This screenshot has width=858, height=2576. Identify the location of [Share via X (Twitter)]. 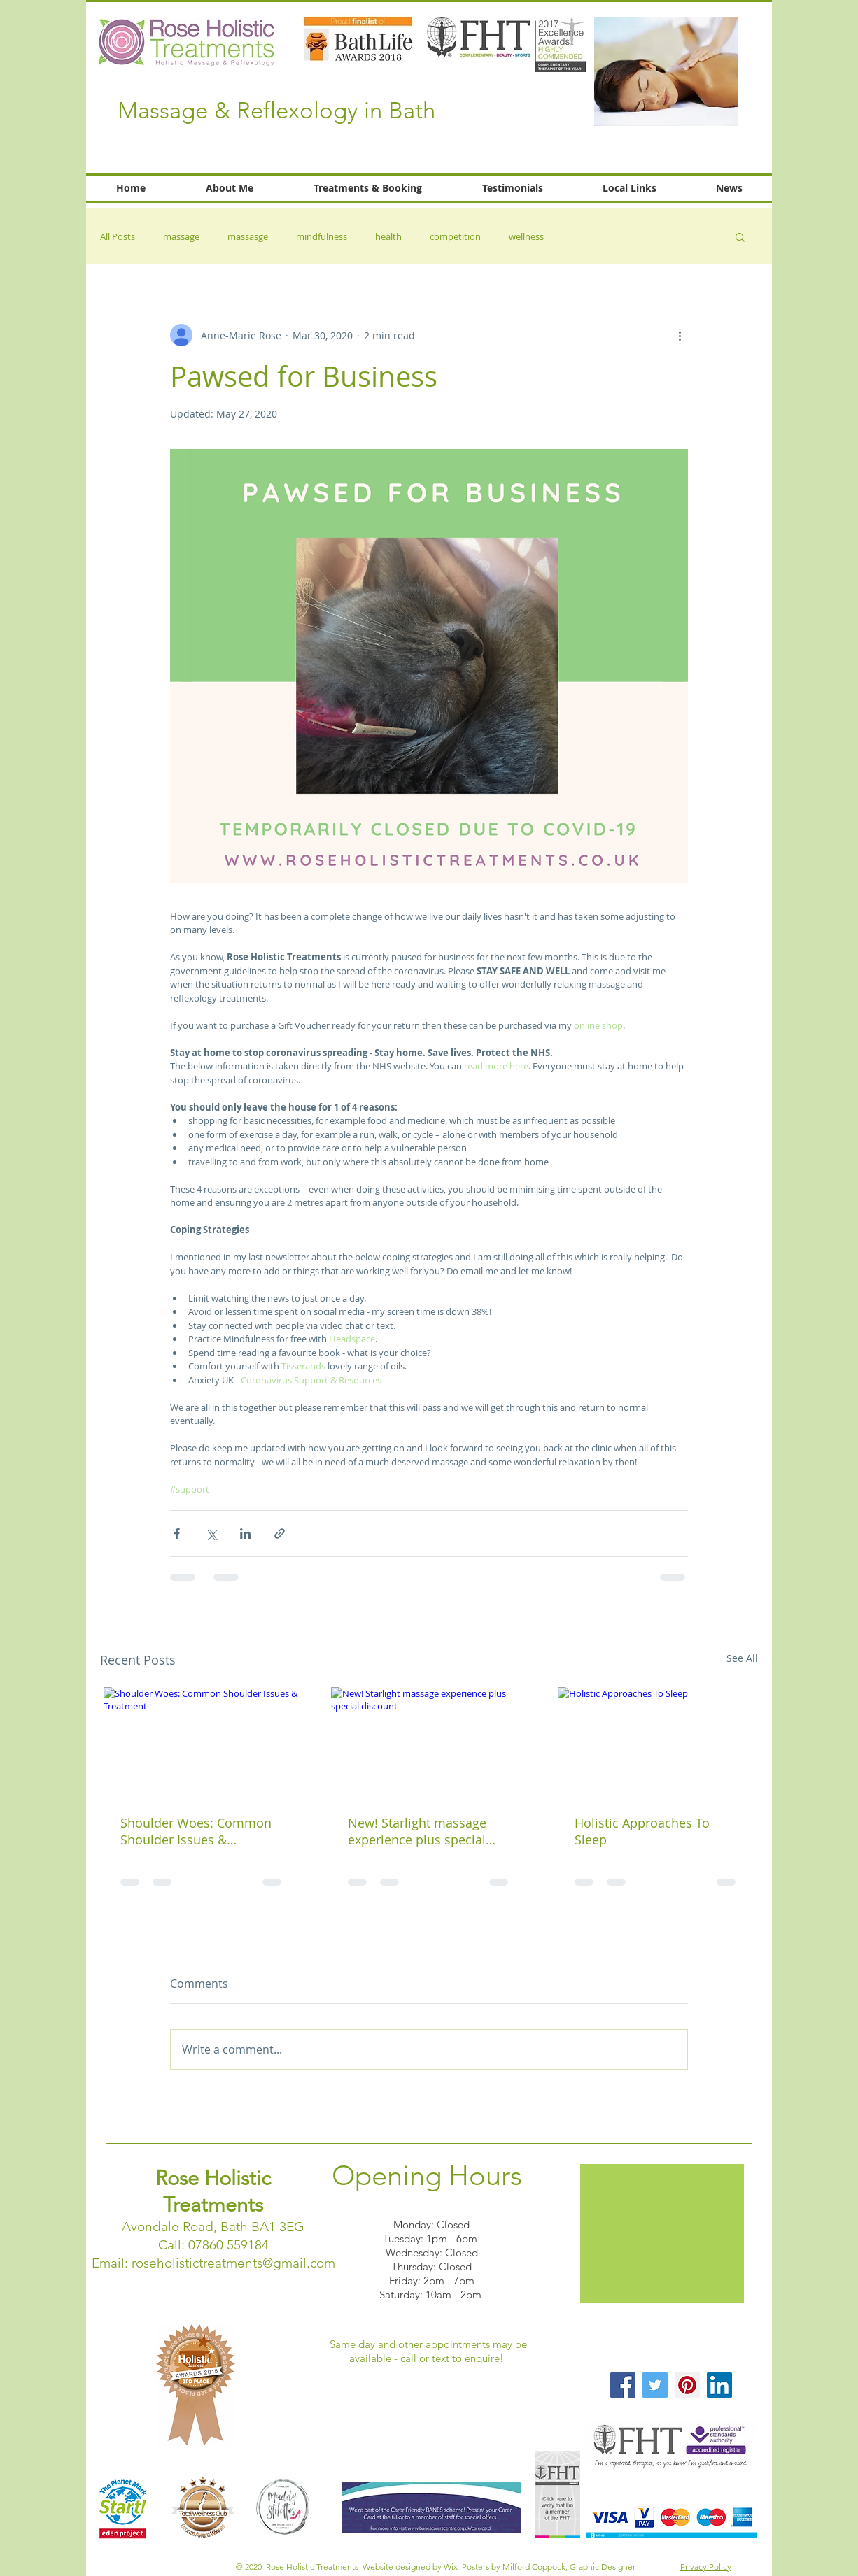
(211, 1533).